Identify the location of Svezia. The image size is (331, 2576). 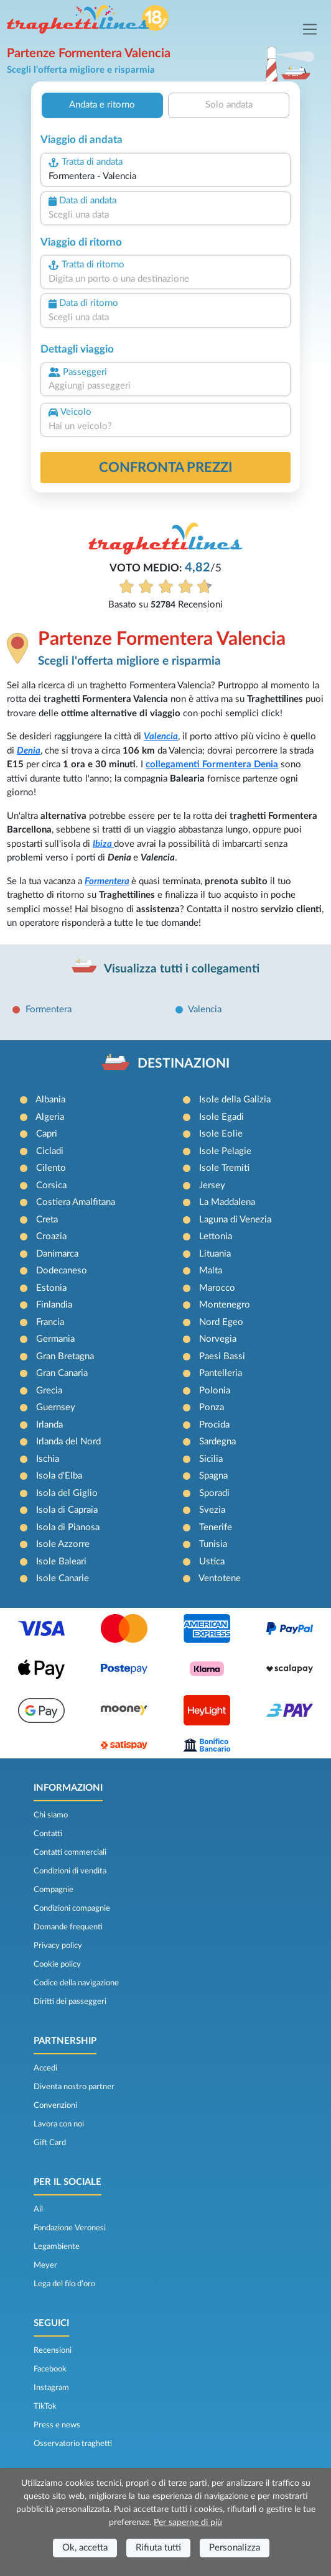
(212, 1510).